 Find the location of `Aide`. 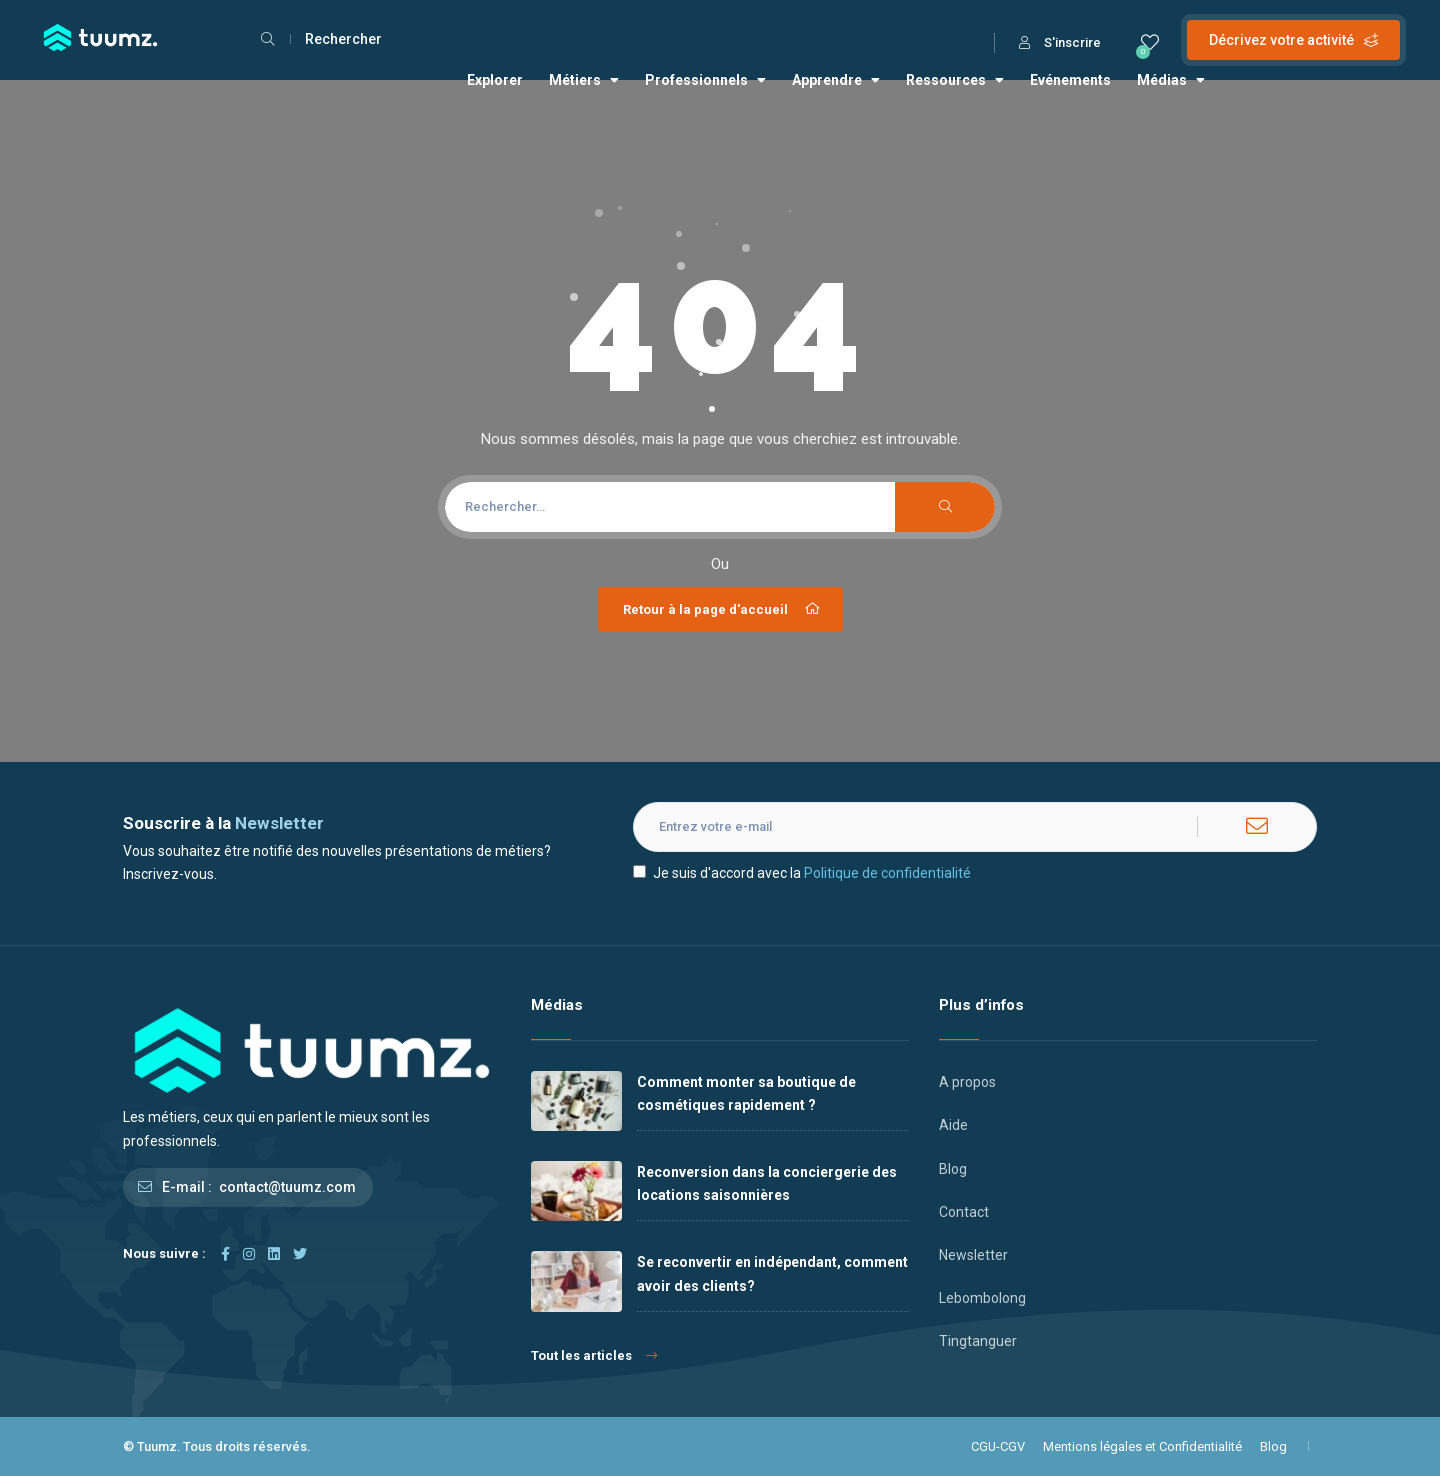

Aide is located at coordinates (953, 1125).